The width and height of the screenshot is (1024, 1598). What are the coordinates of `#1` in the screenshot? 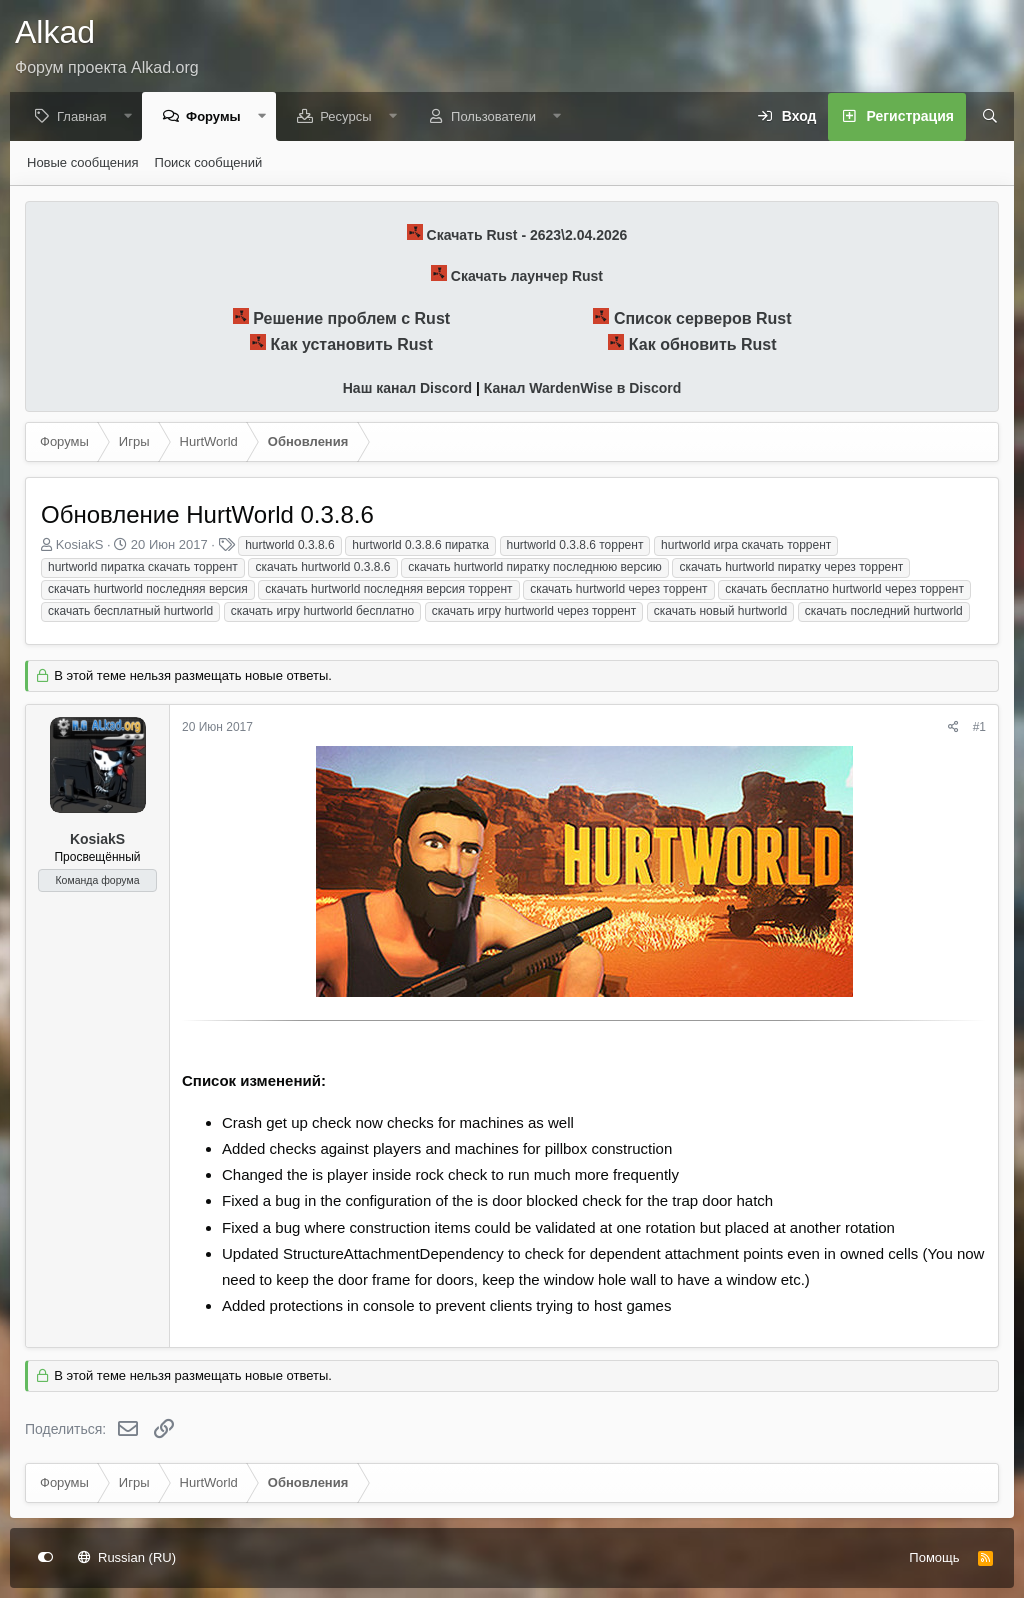 It's located at (979, 728).